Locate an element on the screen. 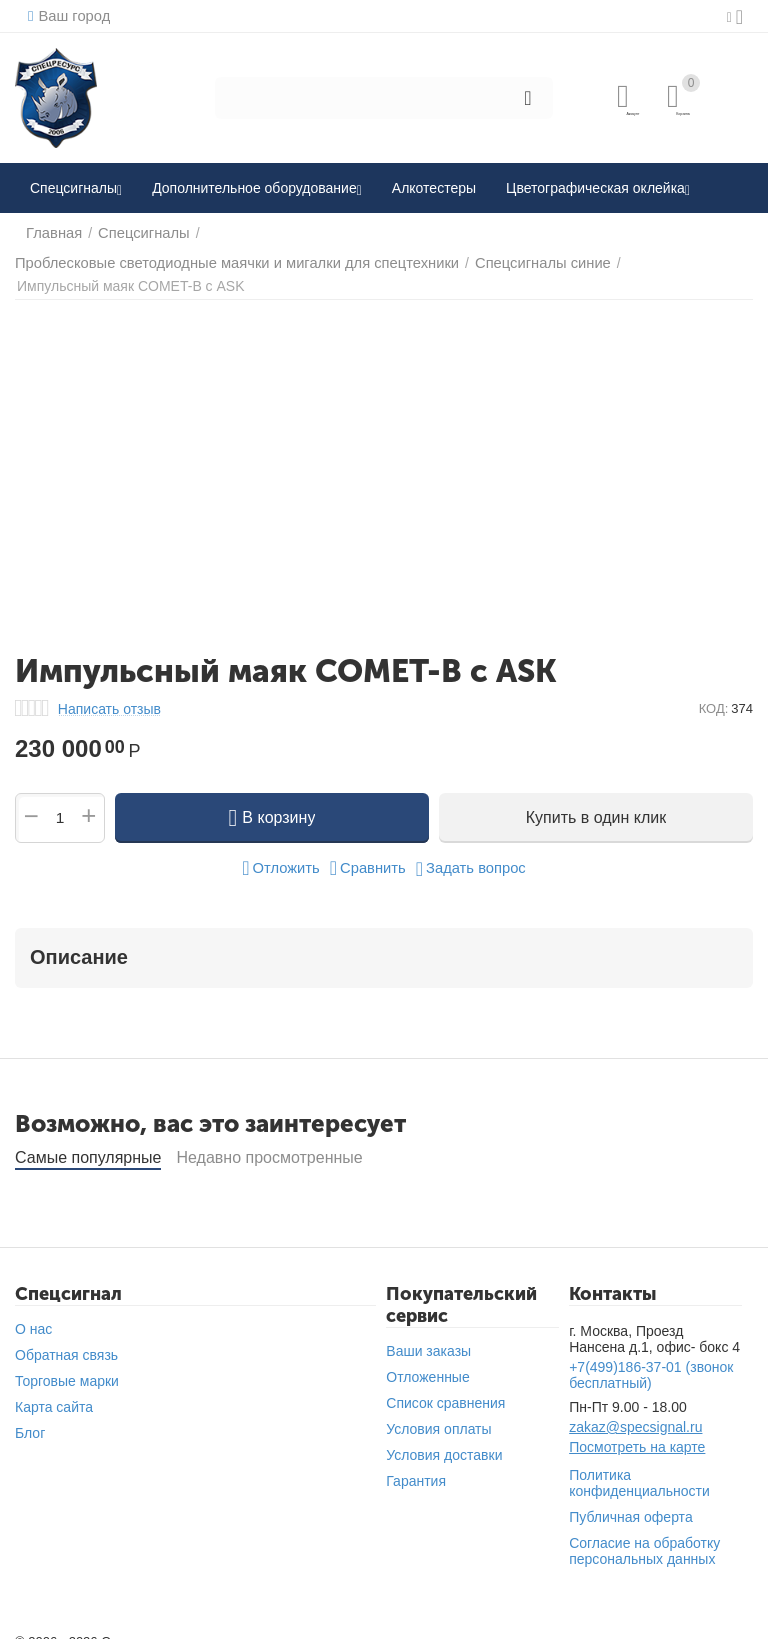 The width and height of the screenshot is (768, 1639). Публичная оферта is located at coordinates (631, 1501).